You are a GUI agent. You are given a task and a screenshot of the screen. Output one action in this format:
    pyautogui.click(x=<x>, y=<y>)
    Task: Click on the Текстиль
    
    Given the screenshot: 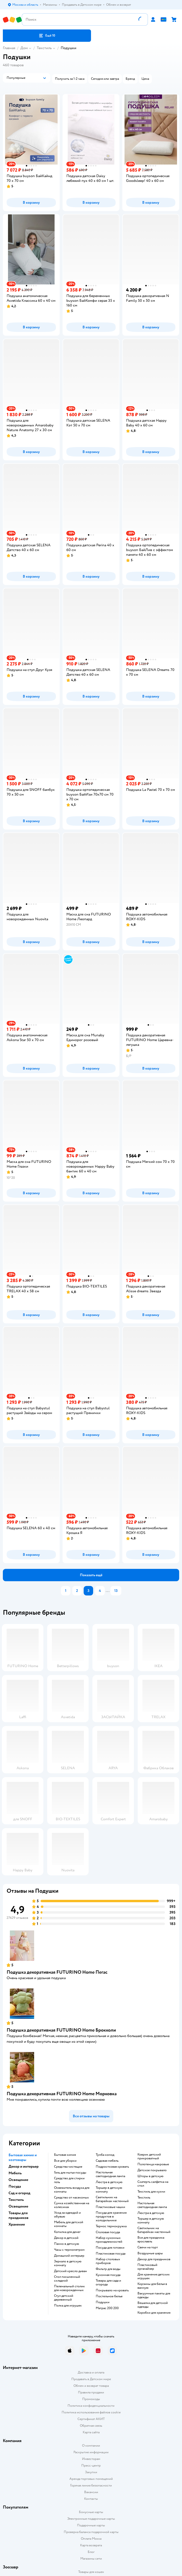 What is the action you would take?
    pyautogui.click(x=44, y=48)
    